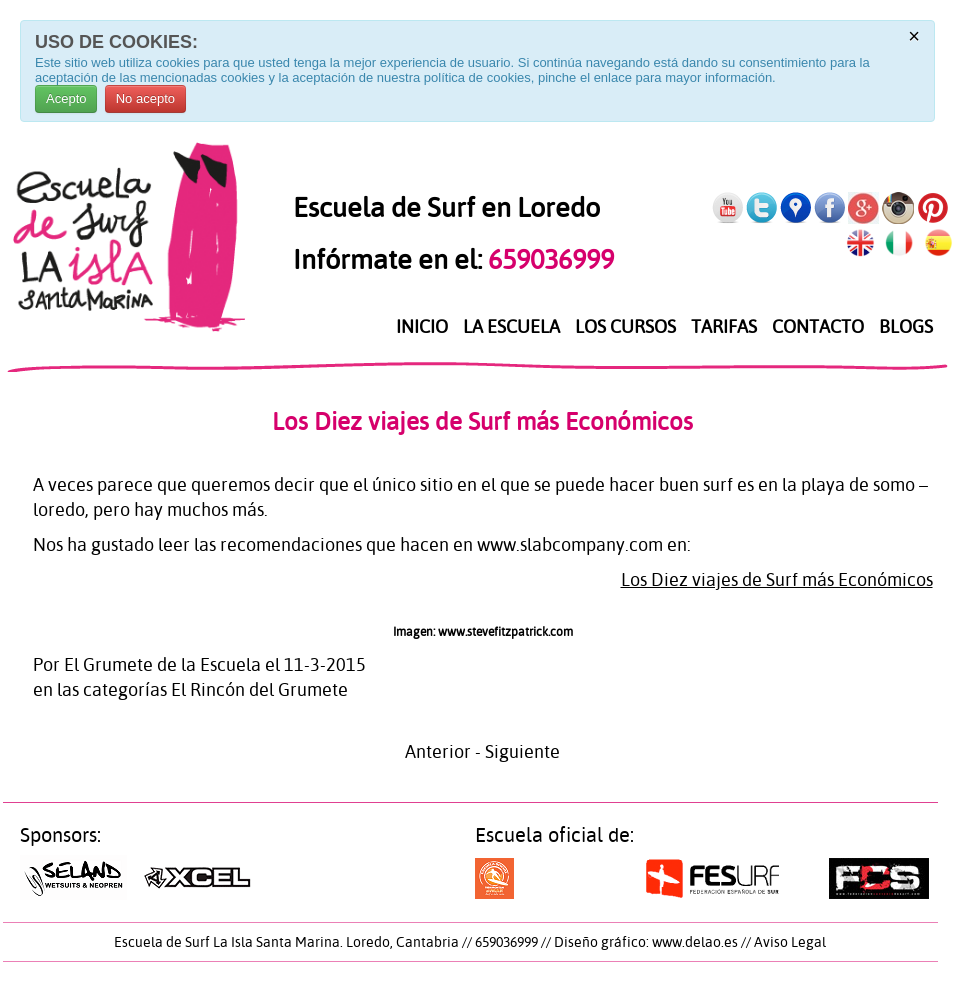 This screenshot has height=995, width=955. Describe the element at coordinates (228, 942) in the screenshot. I see `Escuela de Surf La Isla Santa Marina.` at that location.